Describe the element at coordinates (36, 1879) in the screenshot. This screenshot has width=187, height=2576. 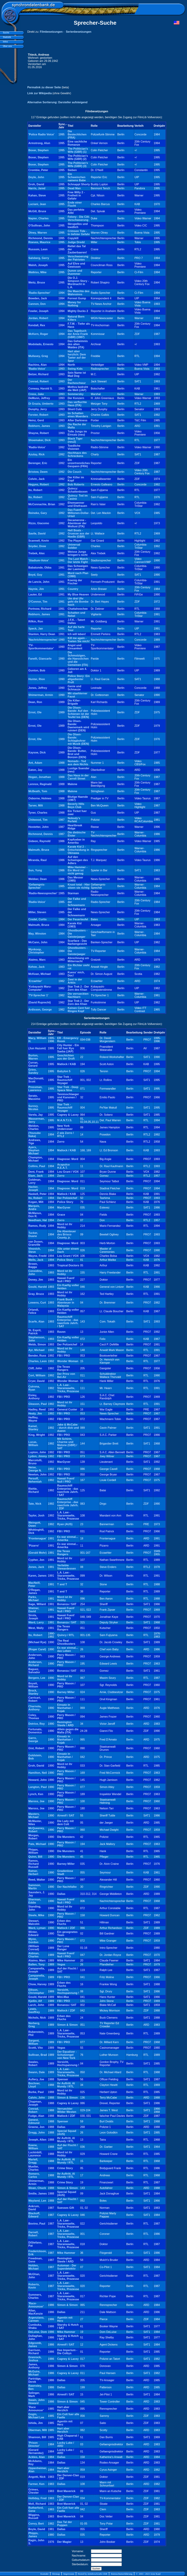
I see `Reed, Walter` at that location.